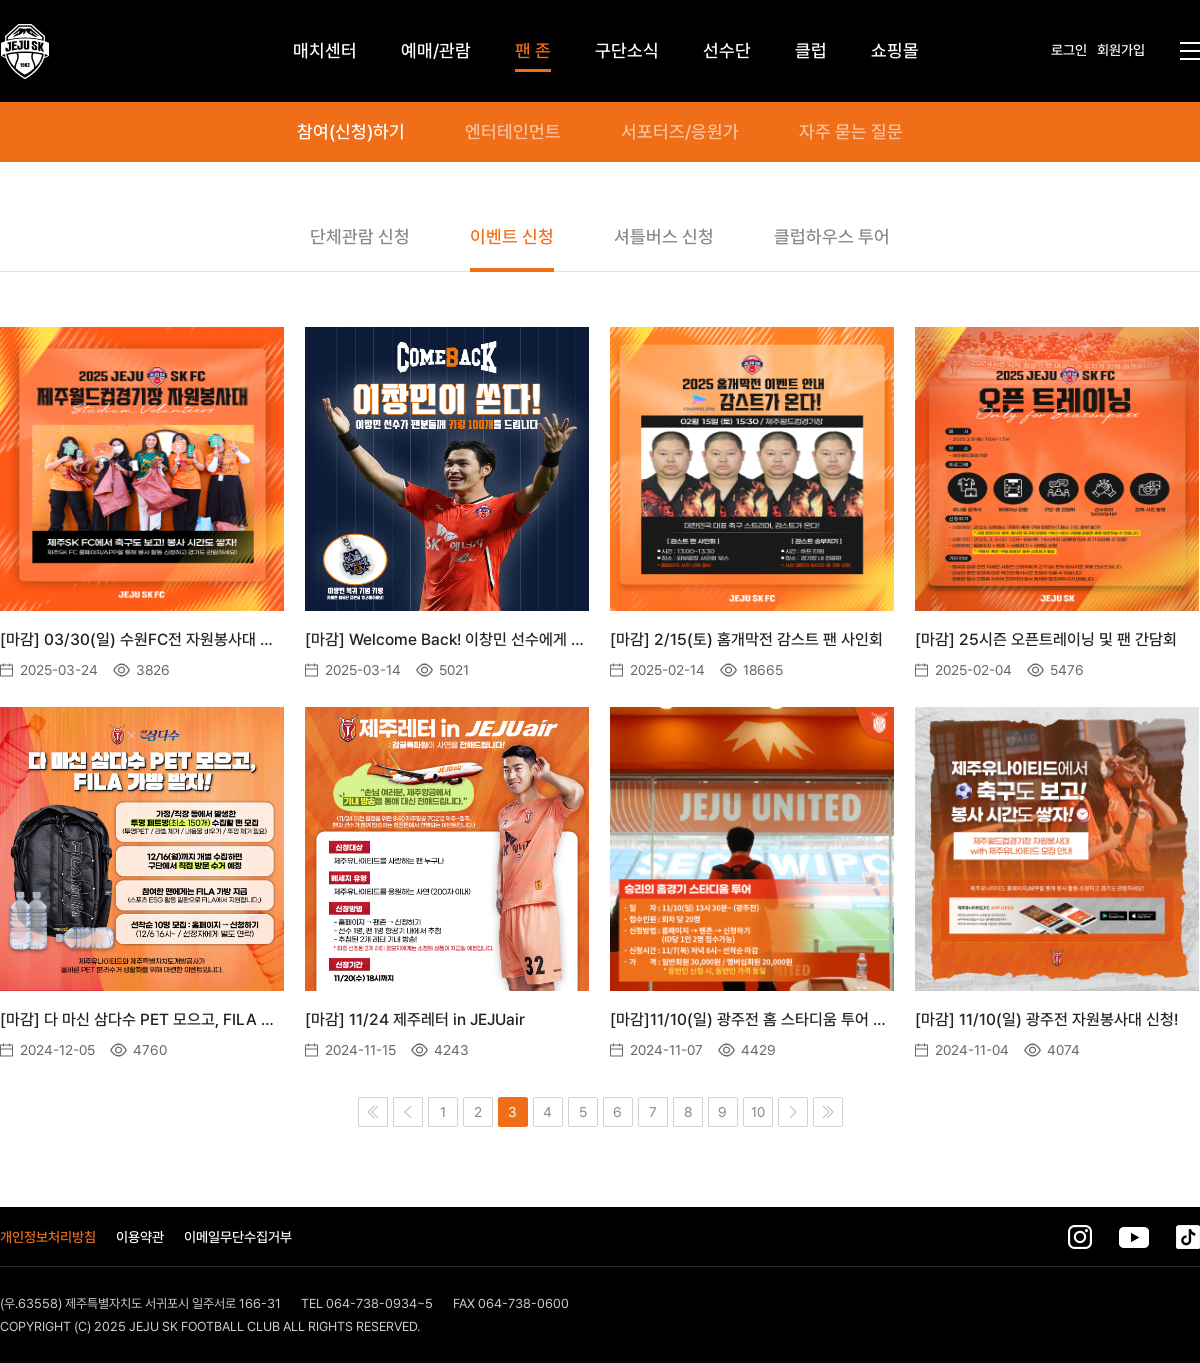  Describe the element at coordinates (513, 132) in the screenshot. I see `엔터테인먼트` at that location.